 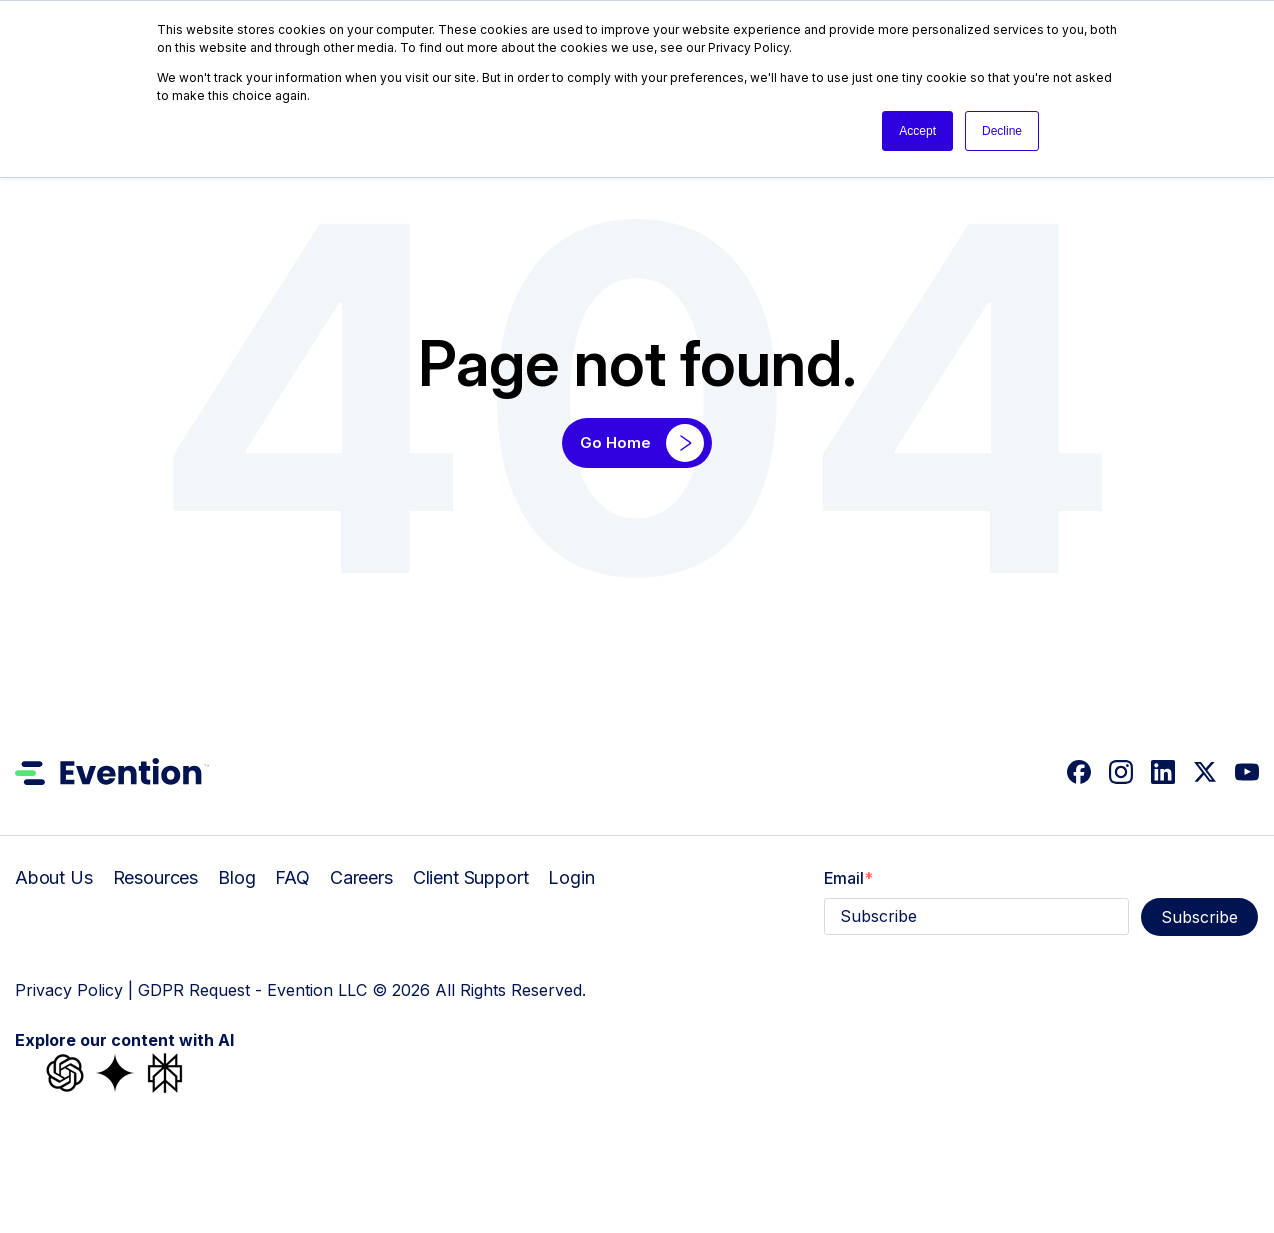 I want to click on Decline [button], so click(x=1002, y=131).